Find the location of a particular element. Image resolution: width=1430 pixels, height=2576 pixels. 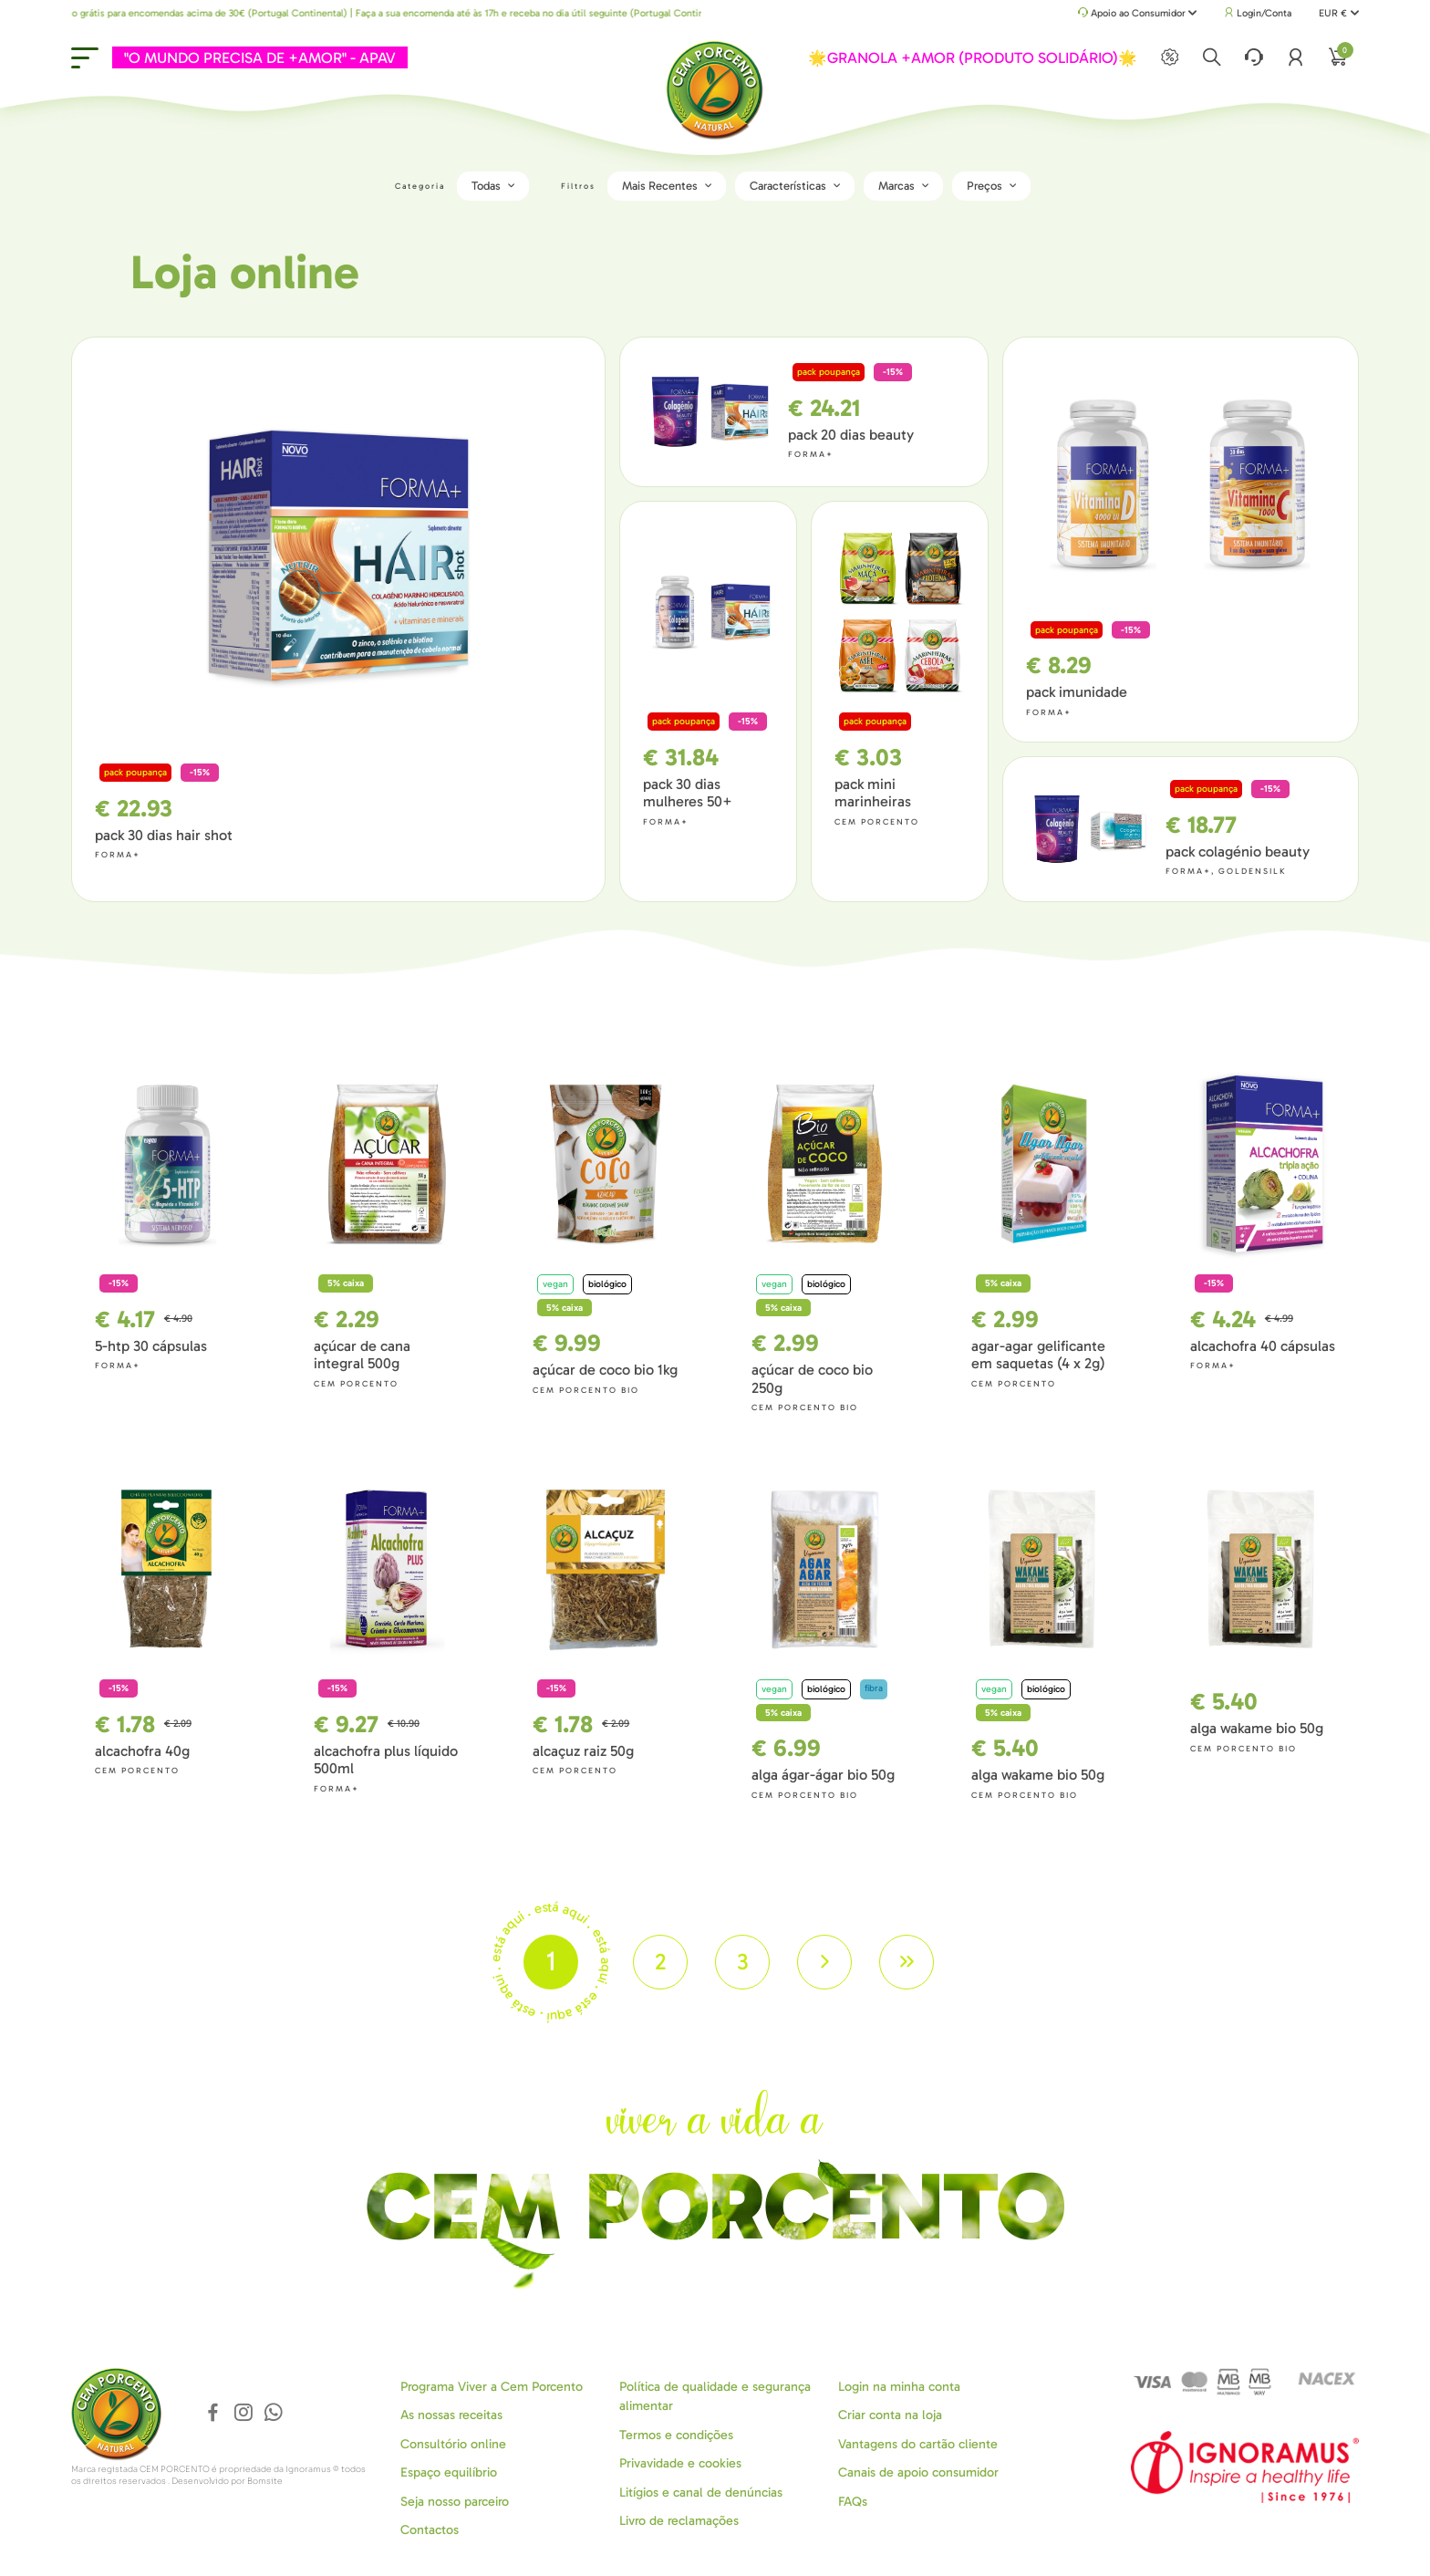

Programa Viver a Cem Porcento is located at coordinates (491, 2386).